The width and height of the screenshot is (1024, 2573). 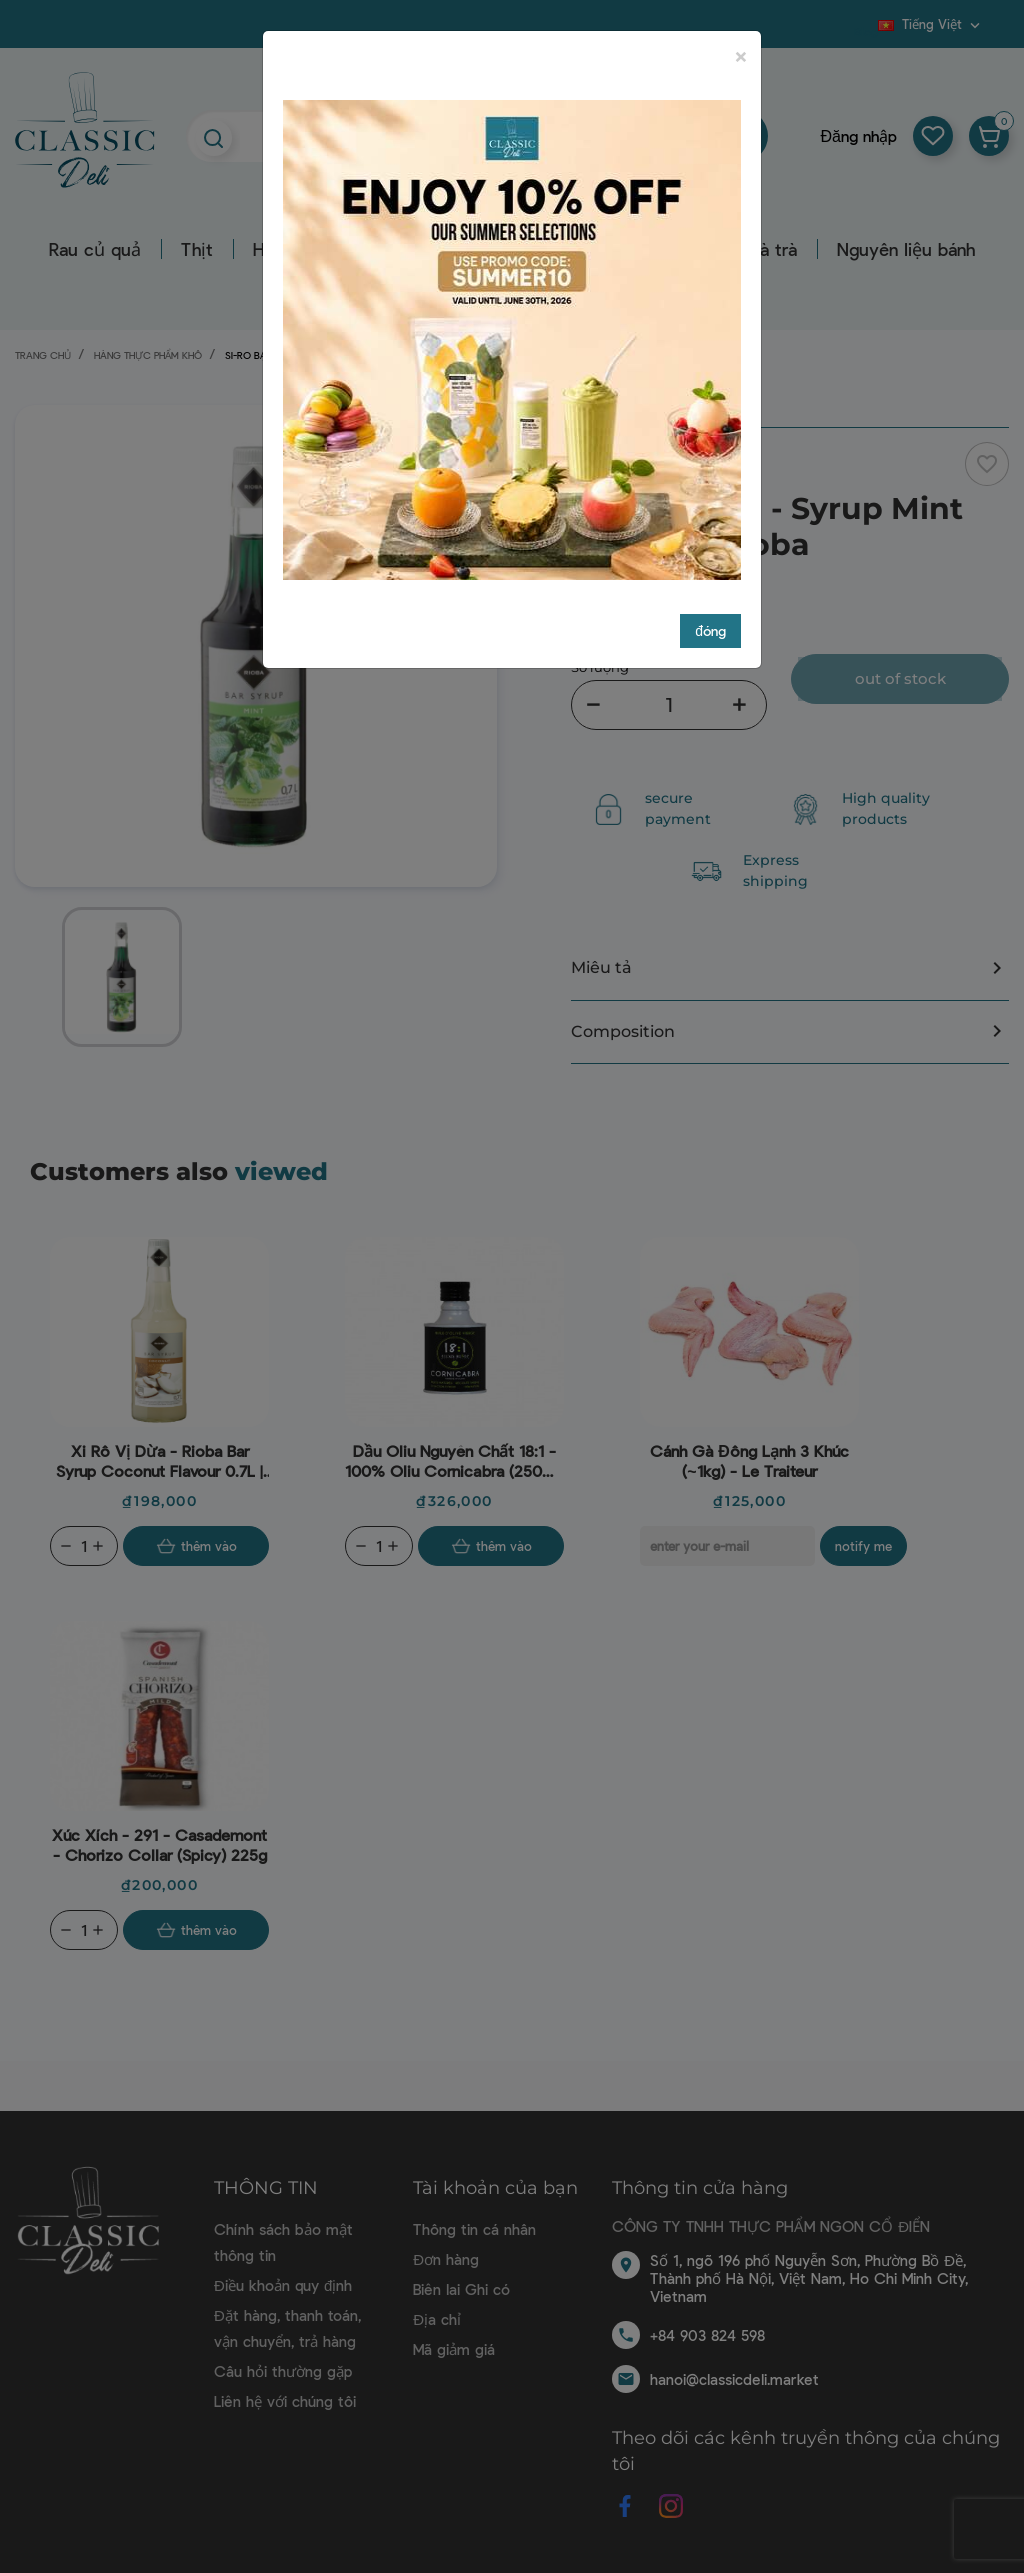 What do you see at coordinates (727, 1546) in the screenshot?
I see `[E-mail]` at bounding box center [727, 1546].